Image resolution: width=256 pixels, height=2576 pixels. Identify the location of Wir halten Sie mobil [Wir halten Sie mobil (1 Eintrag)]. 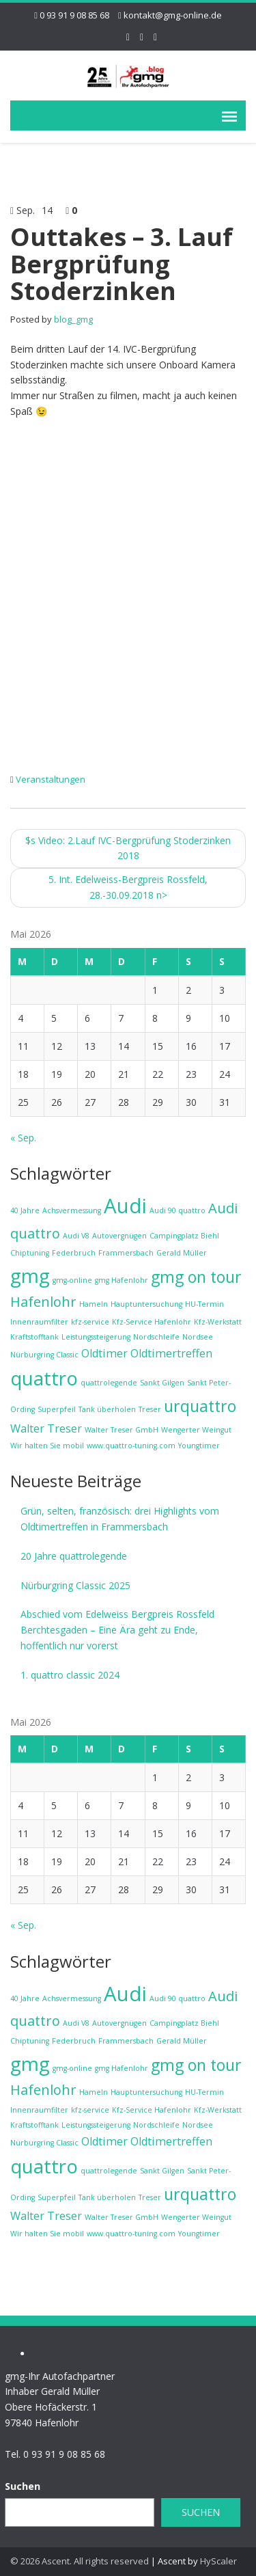
(47, 1445).